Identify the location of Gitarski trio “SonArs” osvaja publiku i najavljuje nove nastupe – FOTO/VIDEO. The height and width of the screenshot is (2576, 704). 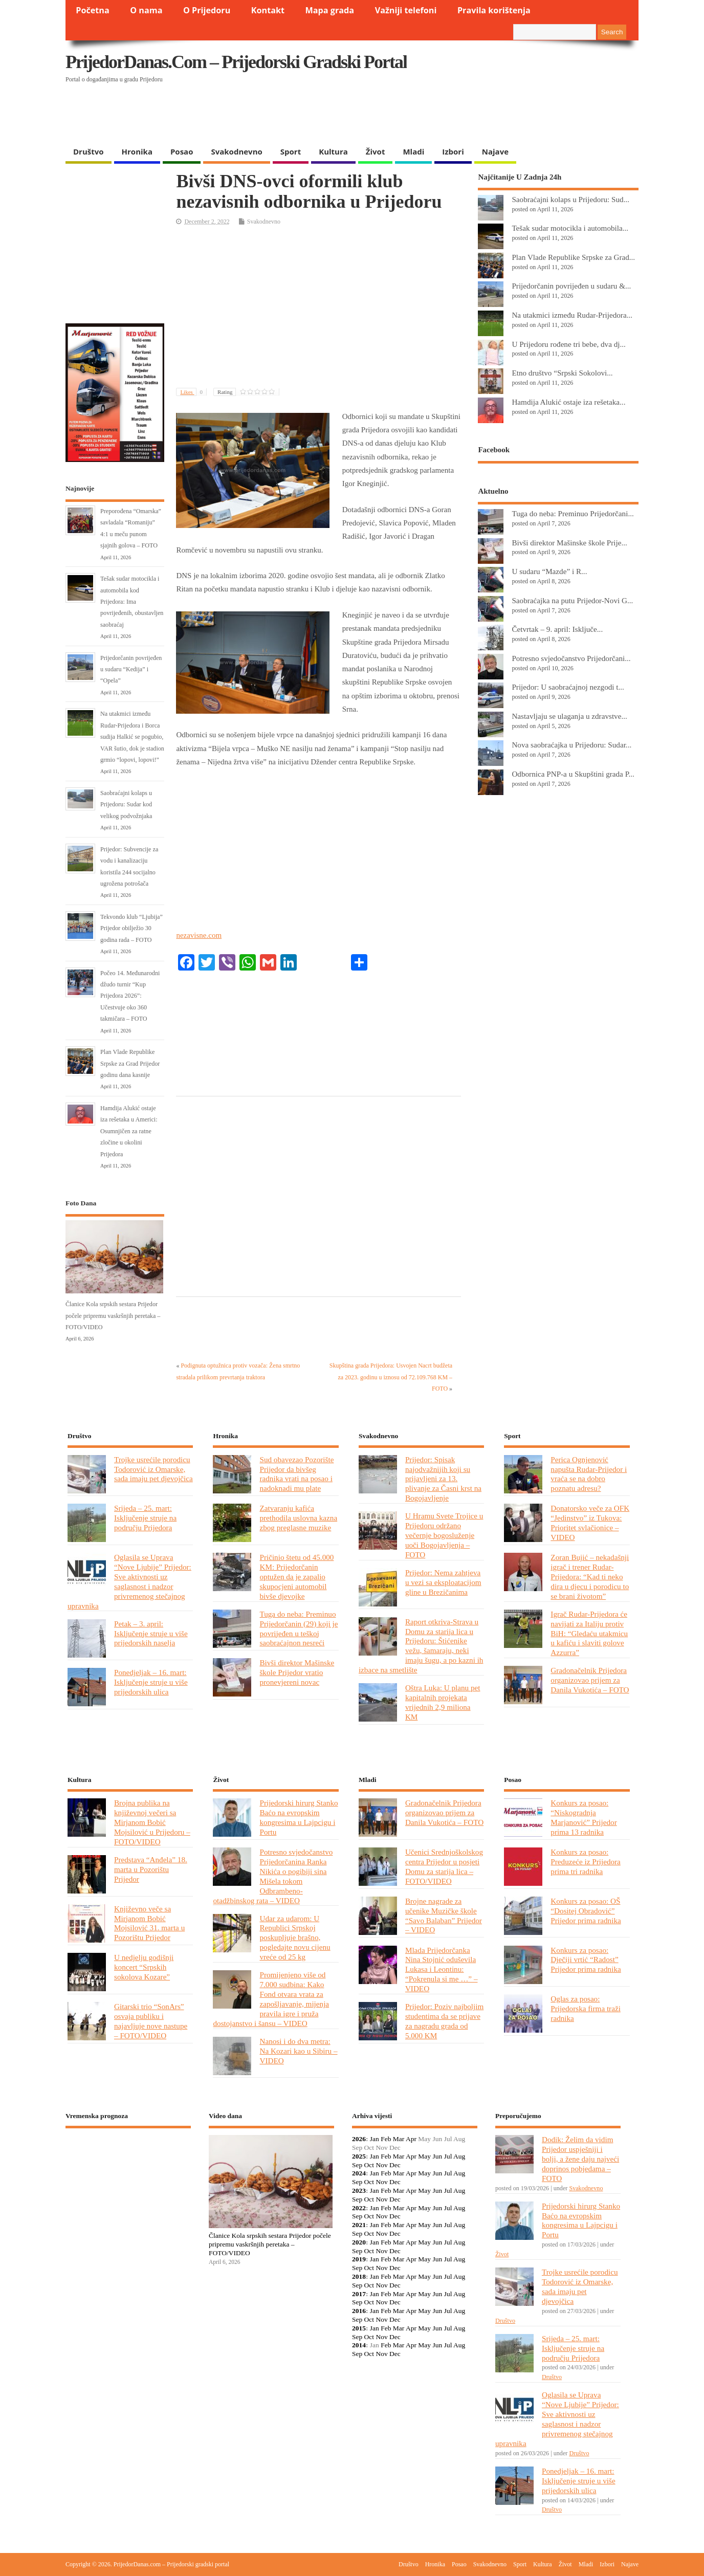
(150, 2021).